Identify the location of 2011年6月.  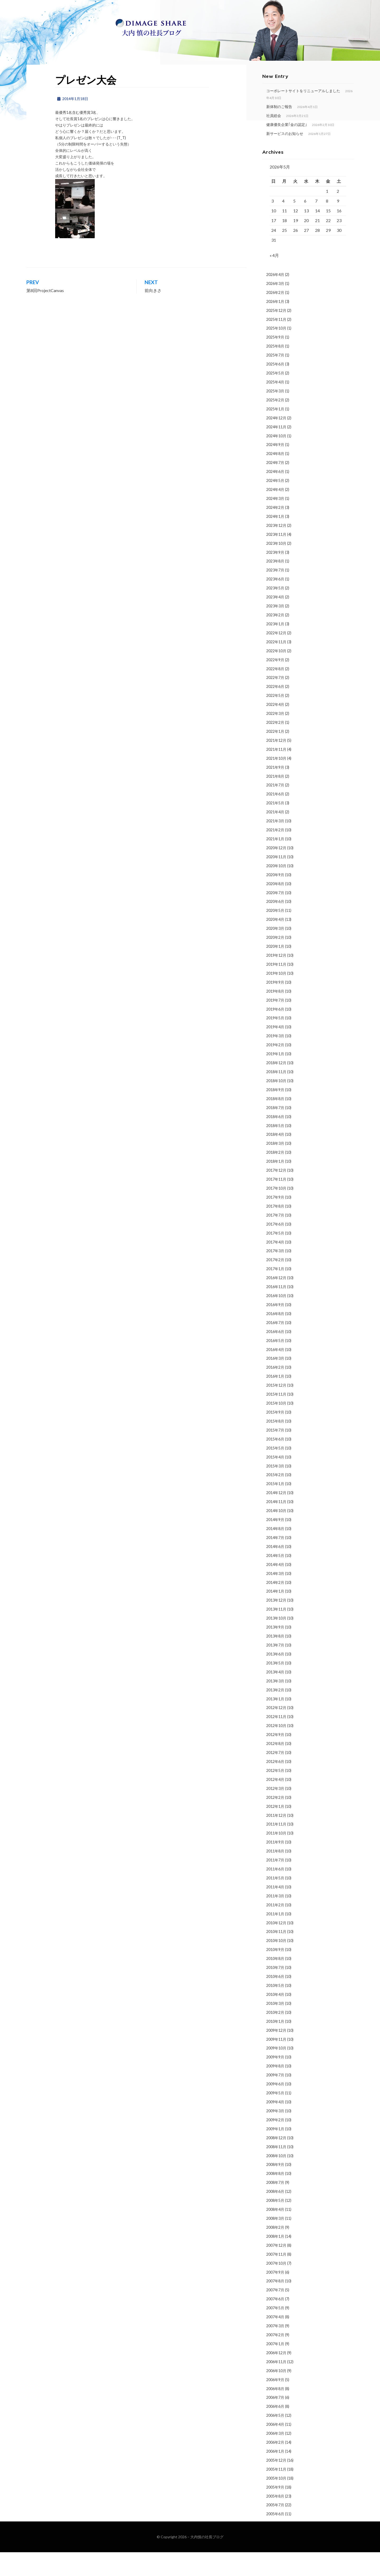
(275, 1893).